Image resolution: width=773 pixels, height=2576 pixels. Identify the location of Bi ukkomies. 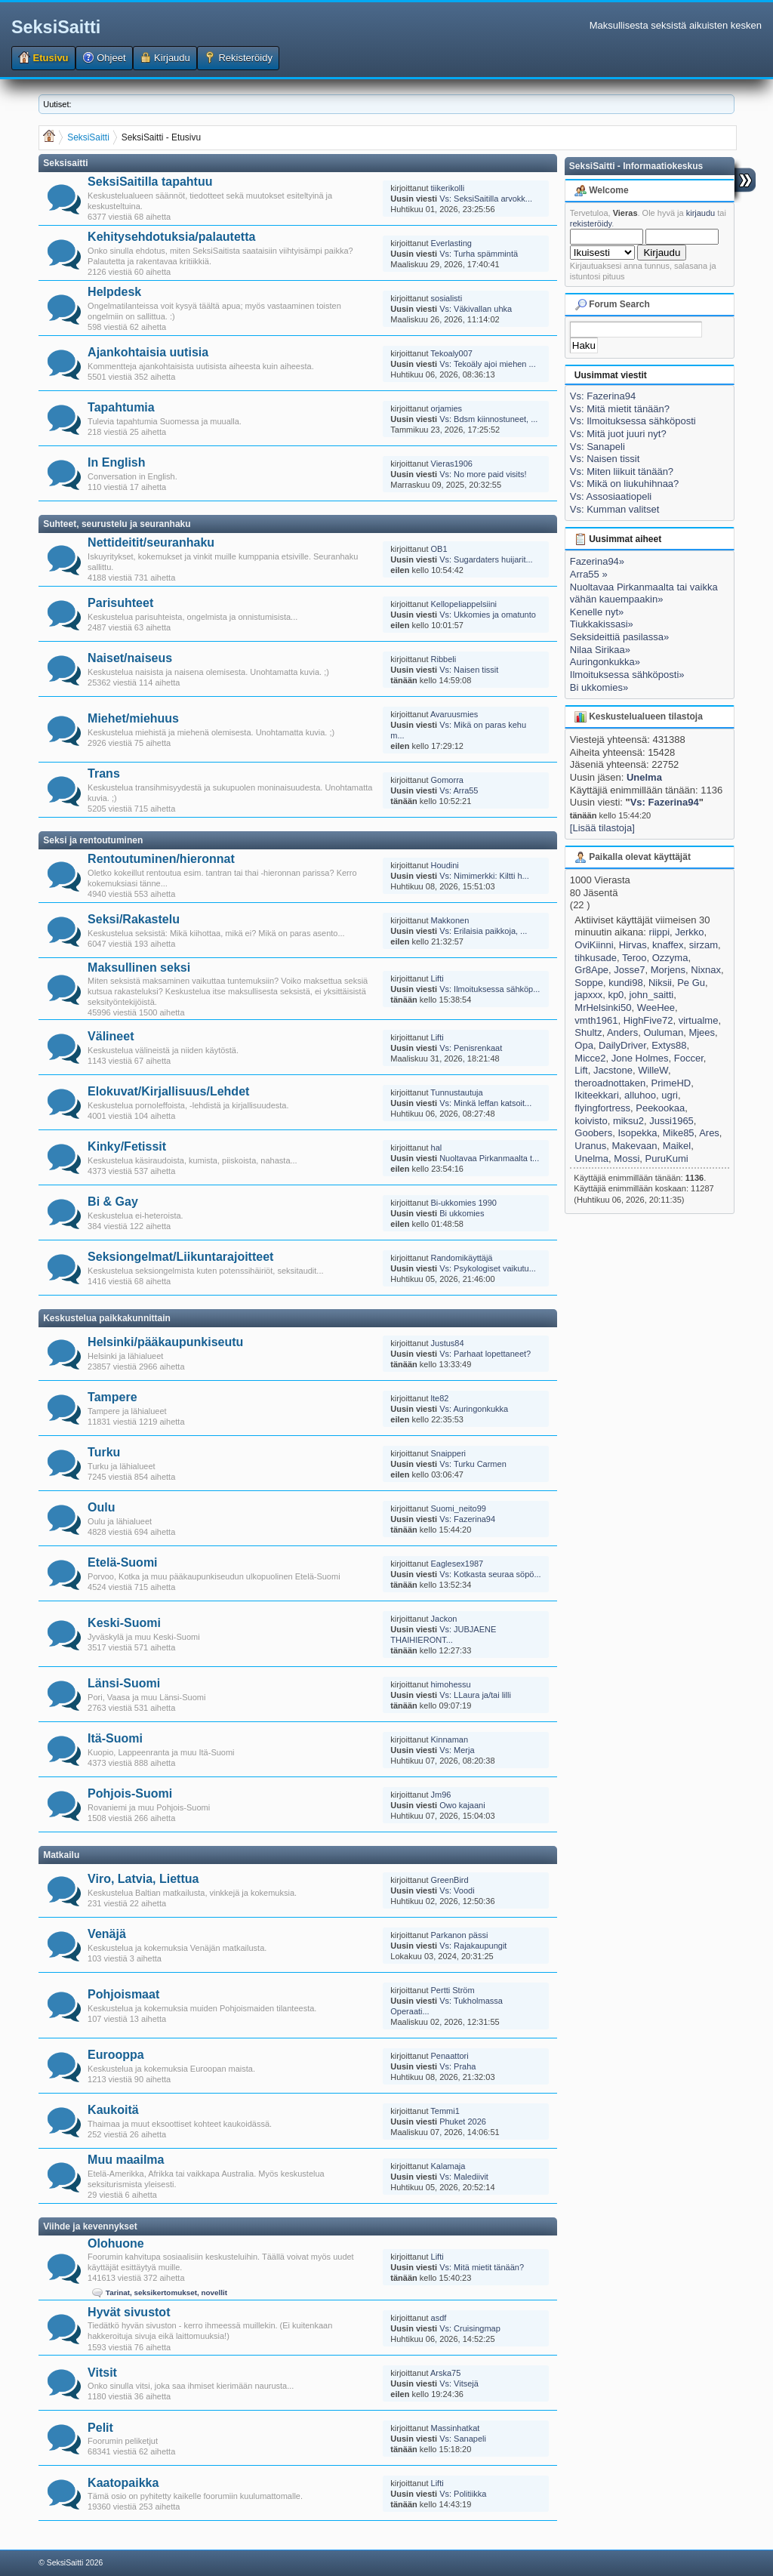
(461, 1213).